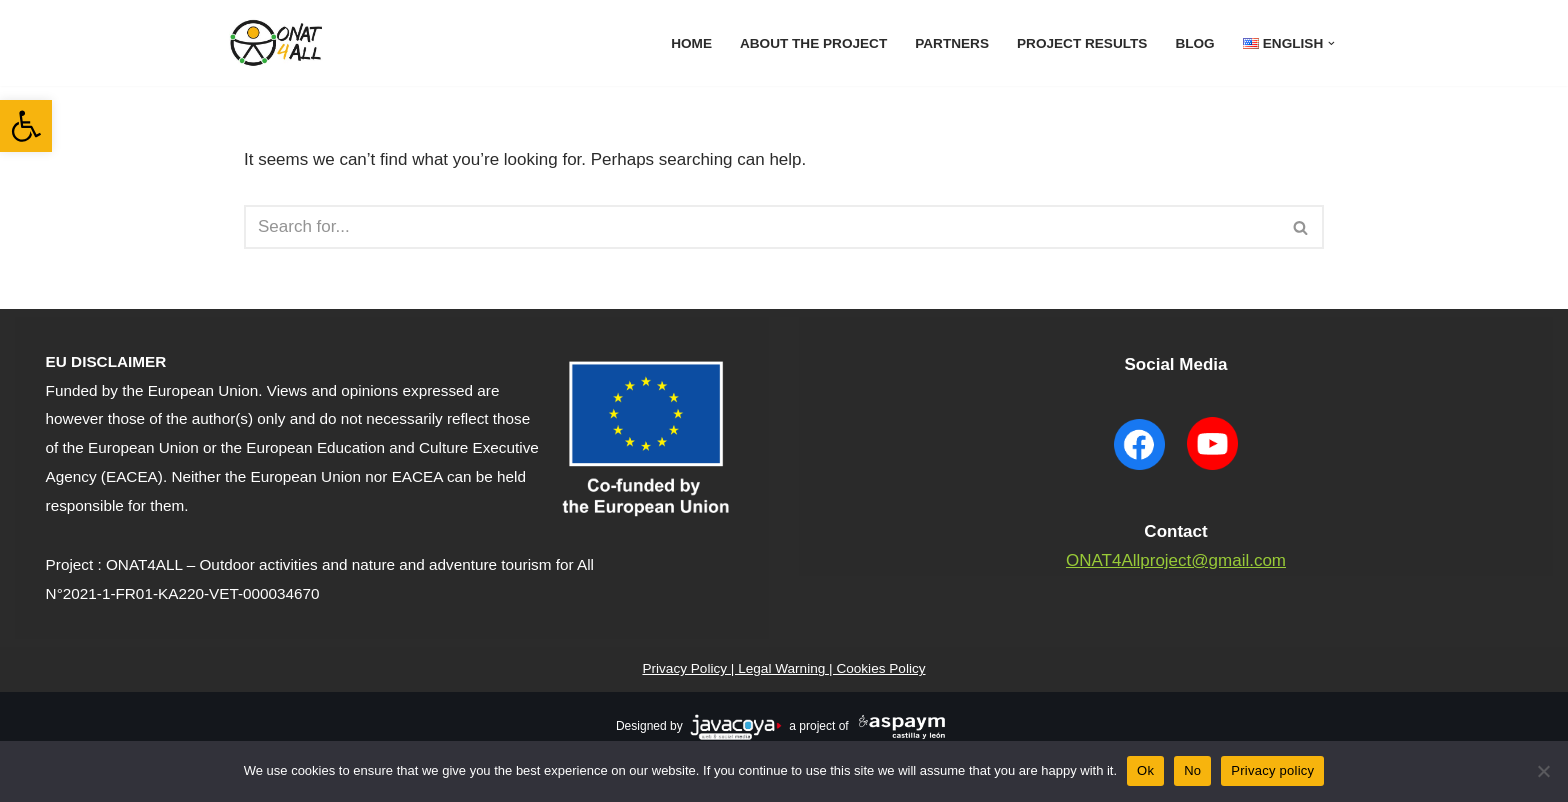  I want to click on Ok, so click(1145, 770).